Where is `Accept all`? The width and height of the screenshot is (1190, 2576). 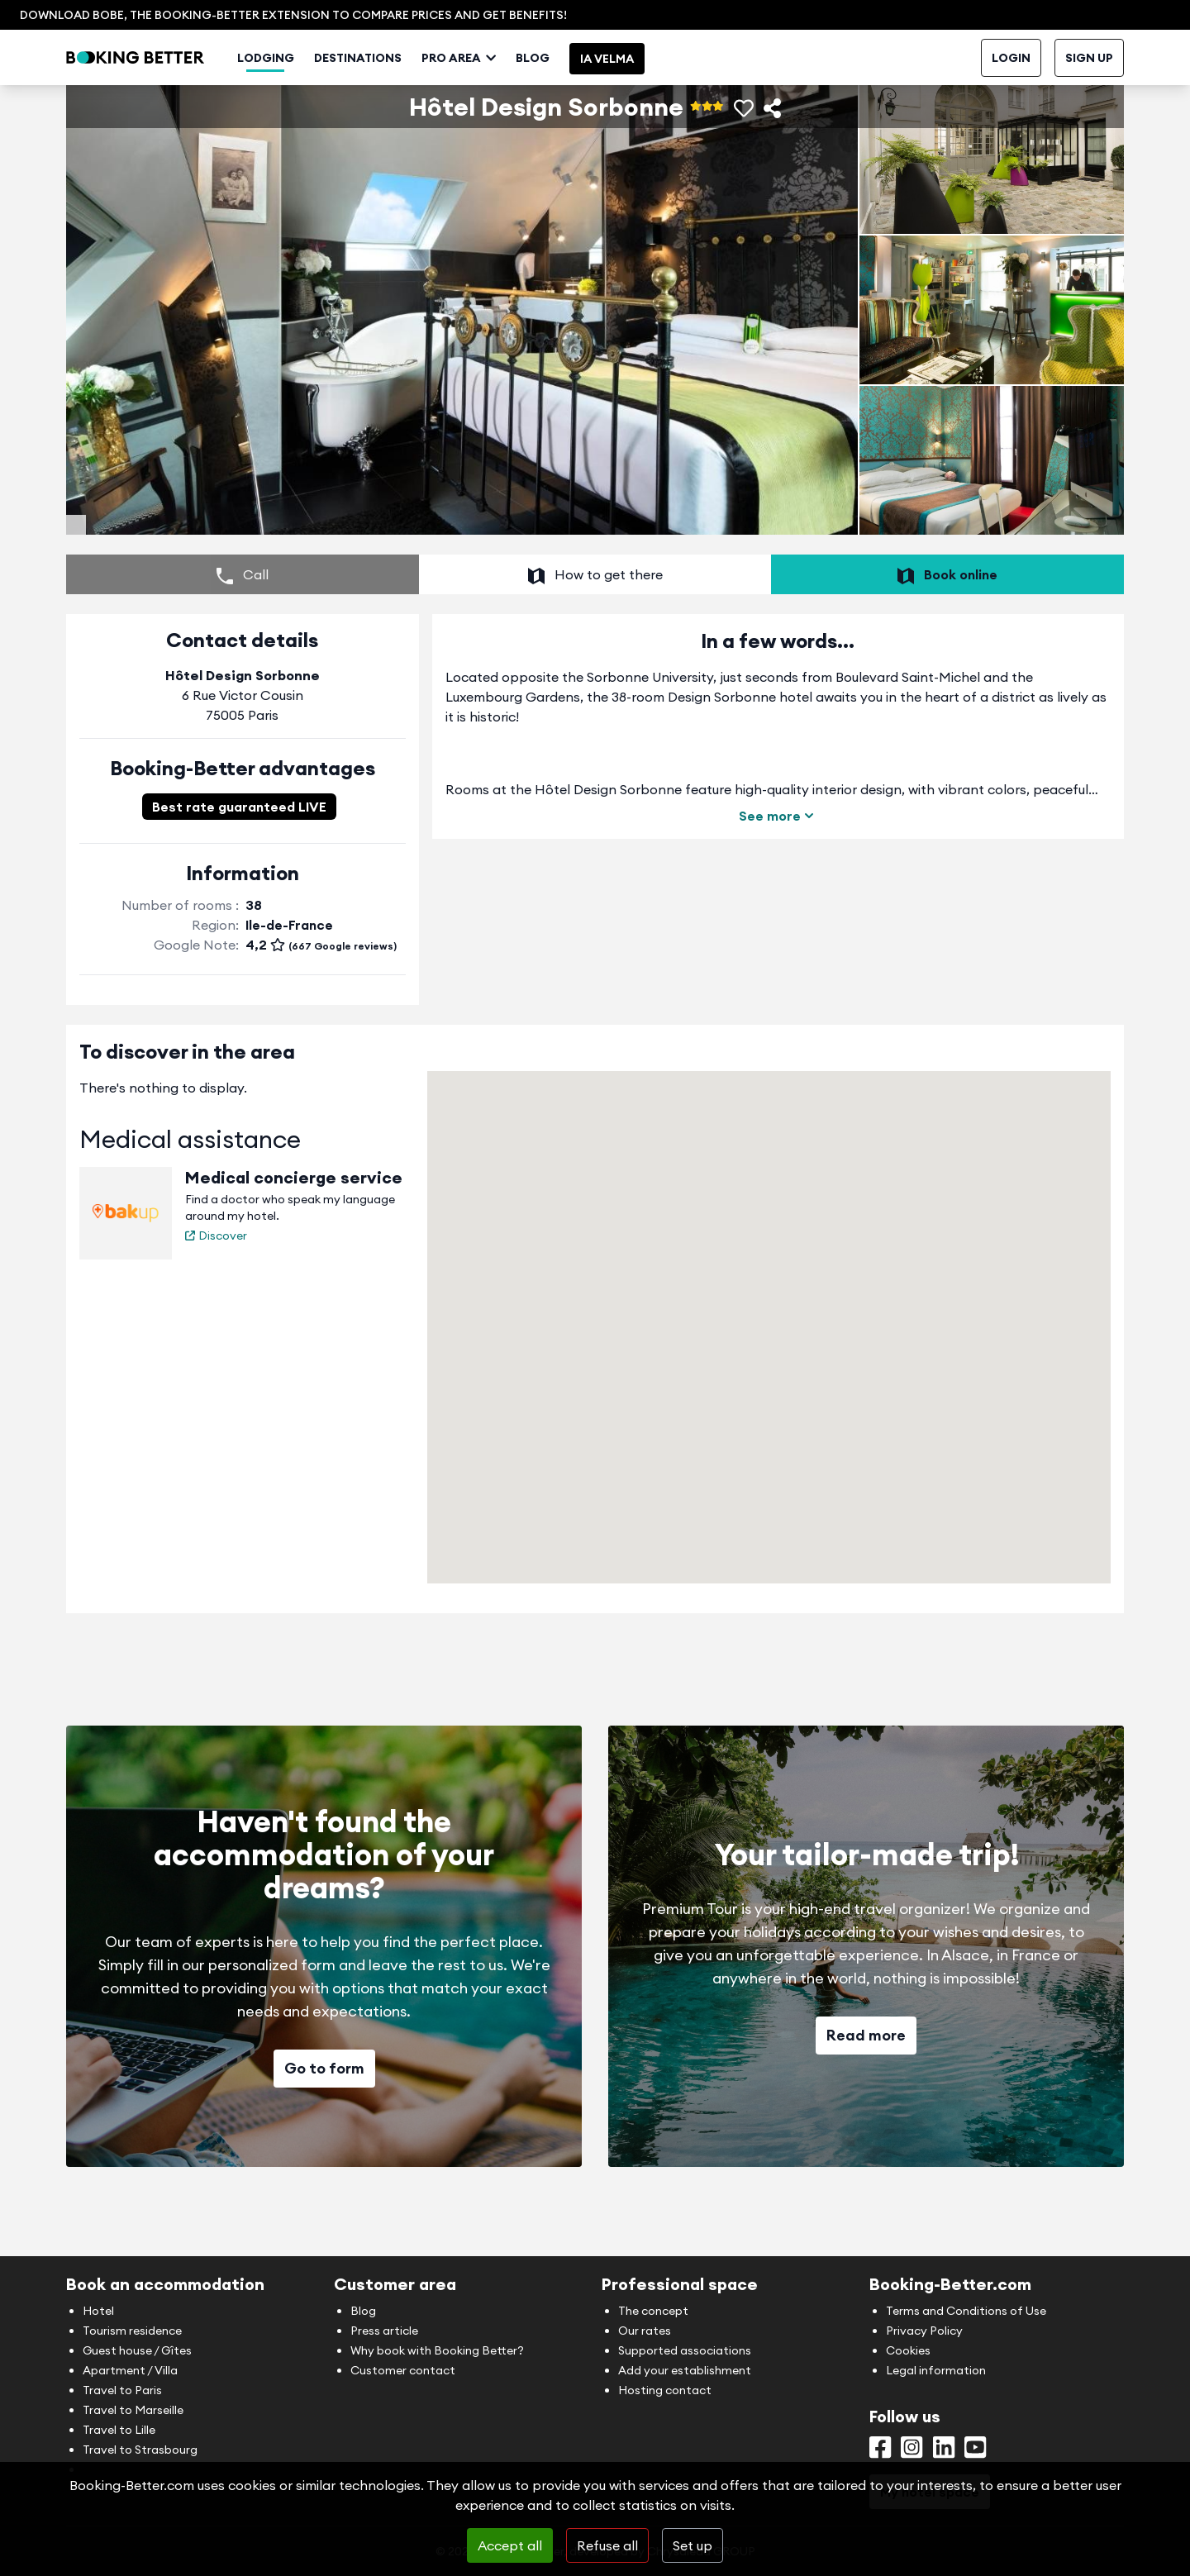
Accept all is located at coordinates (510, 2545).